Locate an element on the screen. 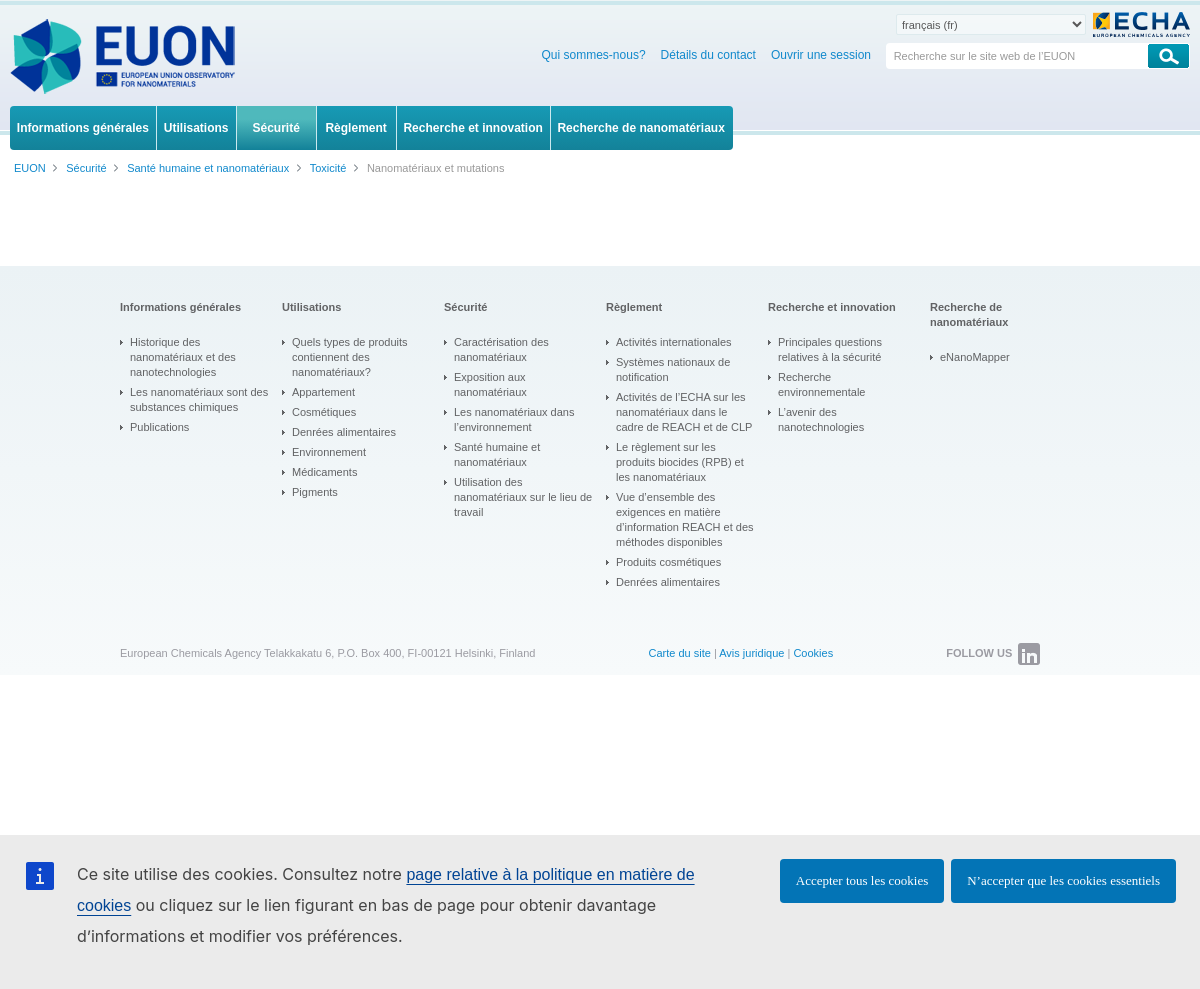 The width and height of the screenshot is (1200, 989). Caractérisation des nanomatériaux is located at coordinates (501, 349).